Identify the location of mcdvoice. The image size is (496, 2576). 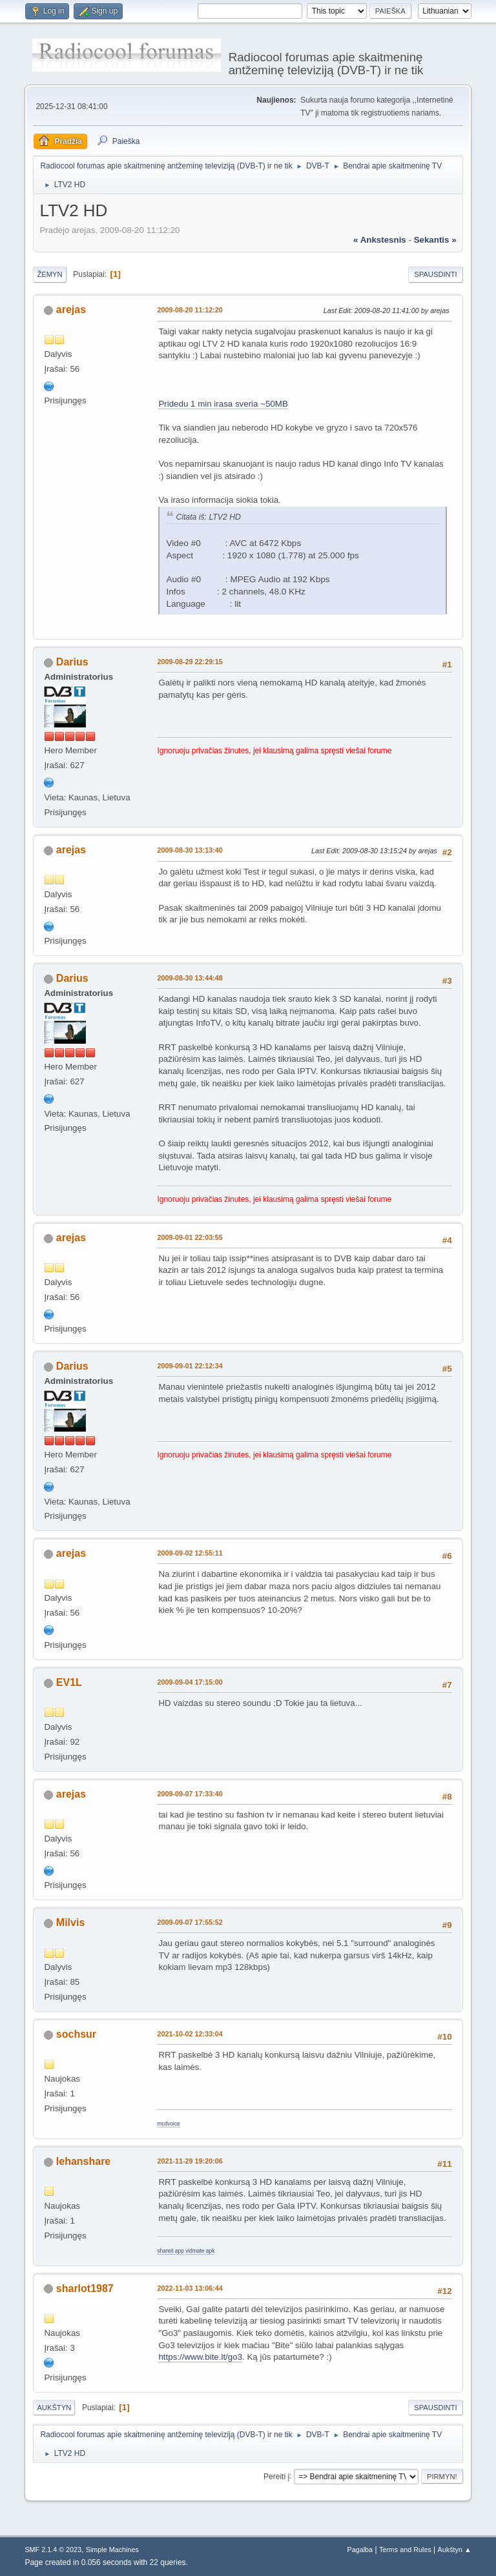
(168, 2123).